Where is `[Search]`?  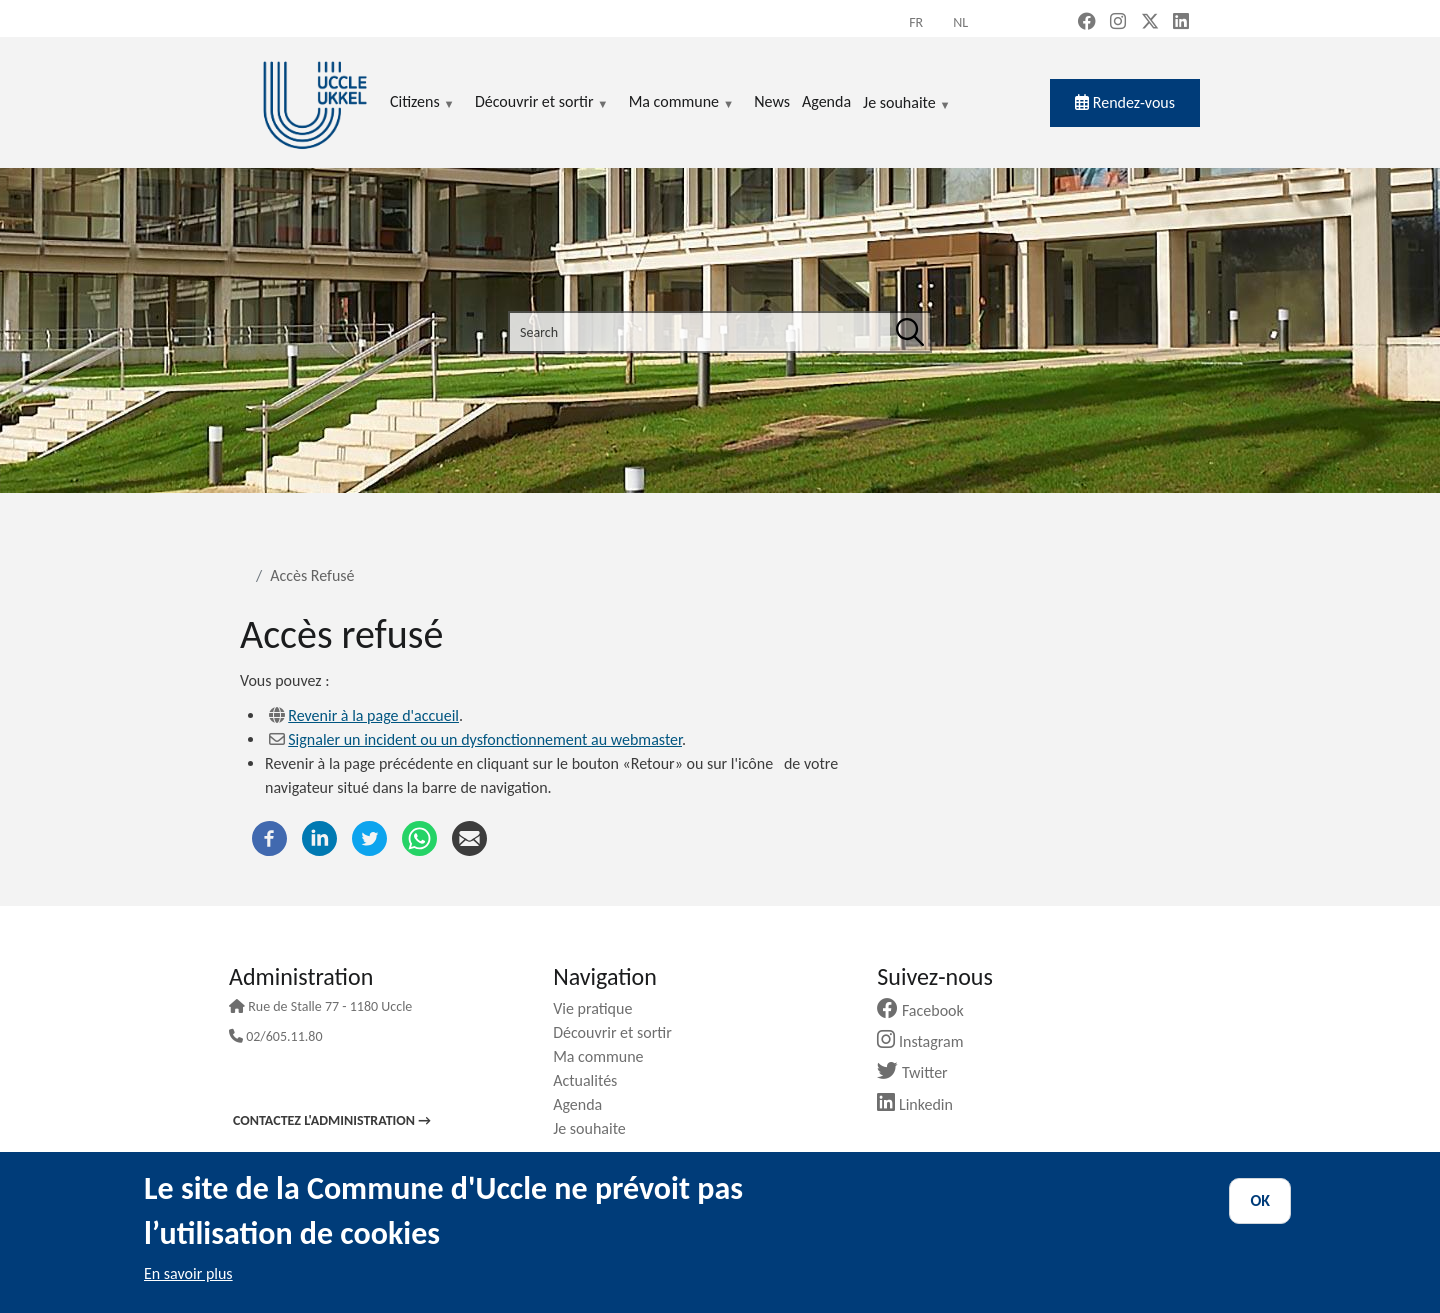 [Search] is located at coordinates (910, 332).